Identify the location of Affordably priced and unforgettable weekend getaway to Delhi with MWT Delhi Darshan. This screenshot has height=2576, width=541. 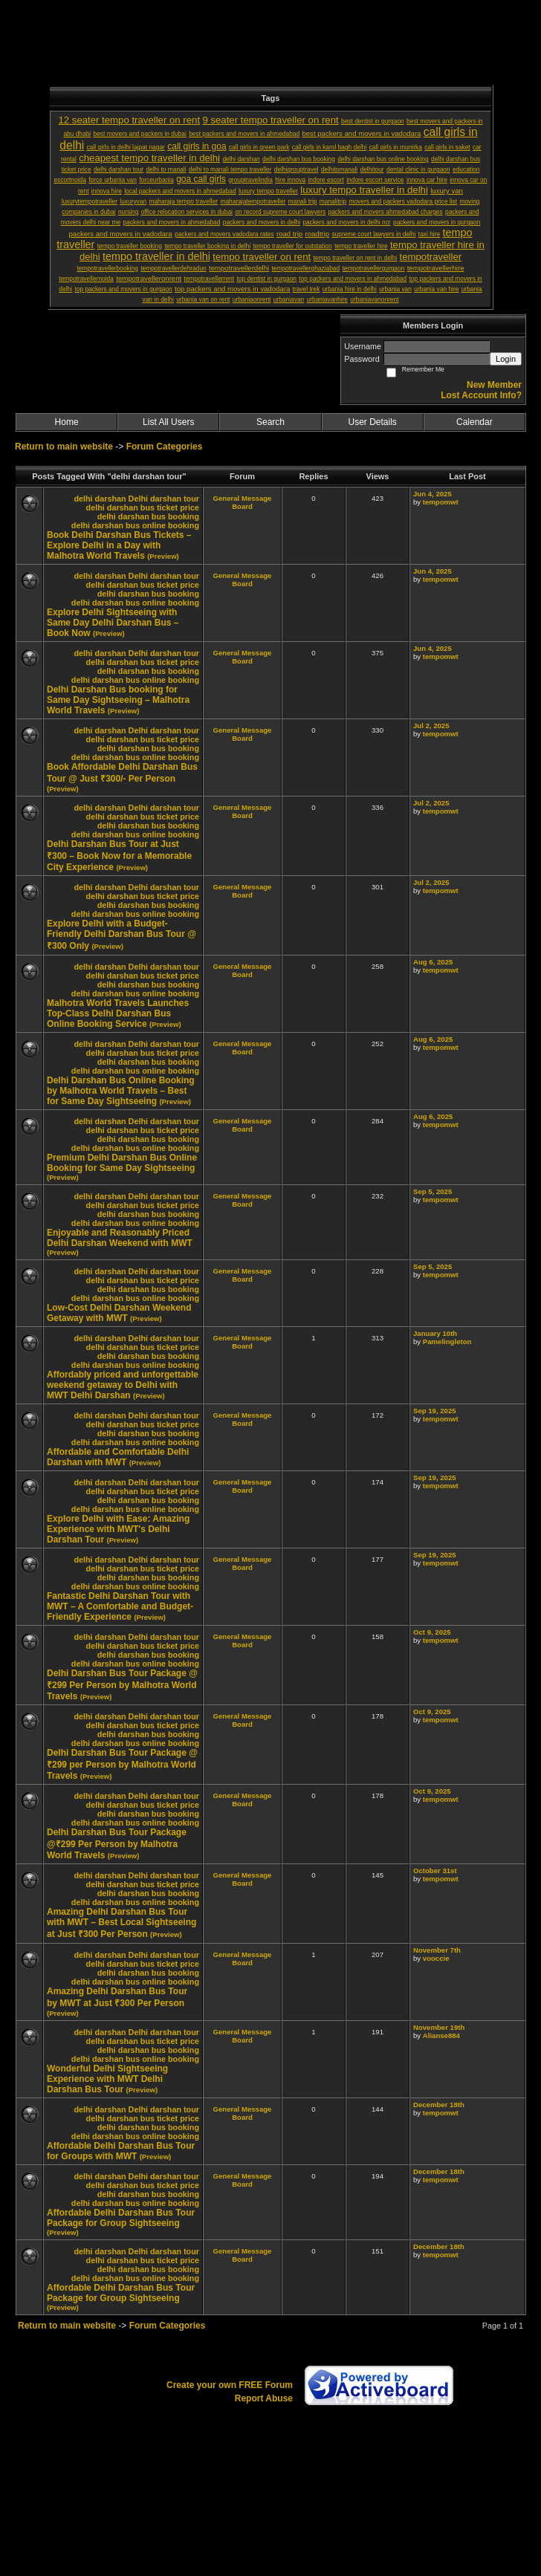
(122, 1385).